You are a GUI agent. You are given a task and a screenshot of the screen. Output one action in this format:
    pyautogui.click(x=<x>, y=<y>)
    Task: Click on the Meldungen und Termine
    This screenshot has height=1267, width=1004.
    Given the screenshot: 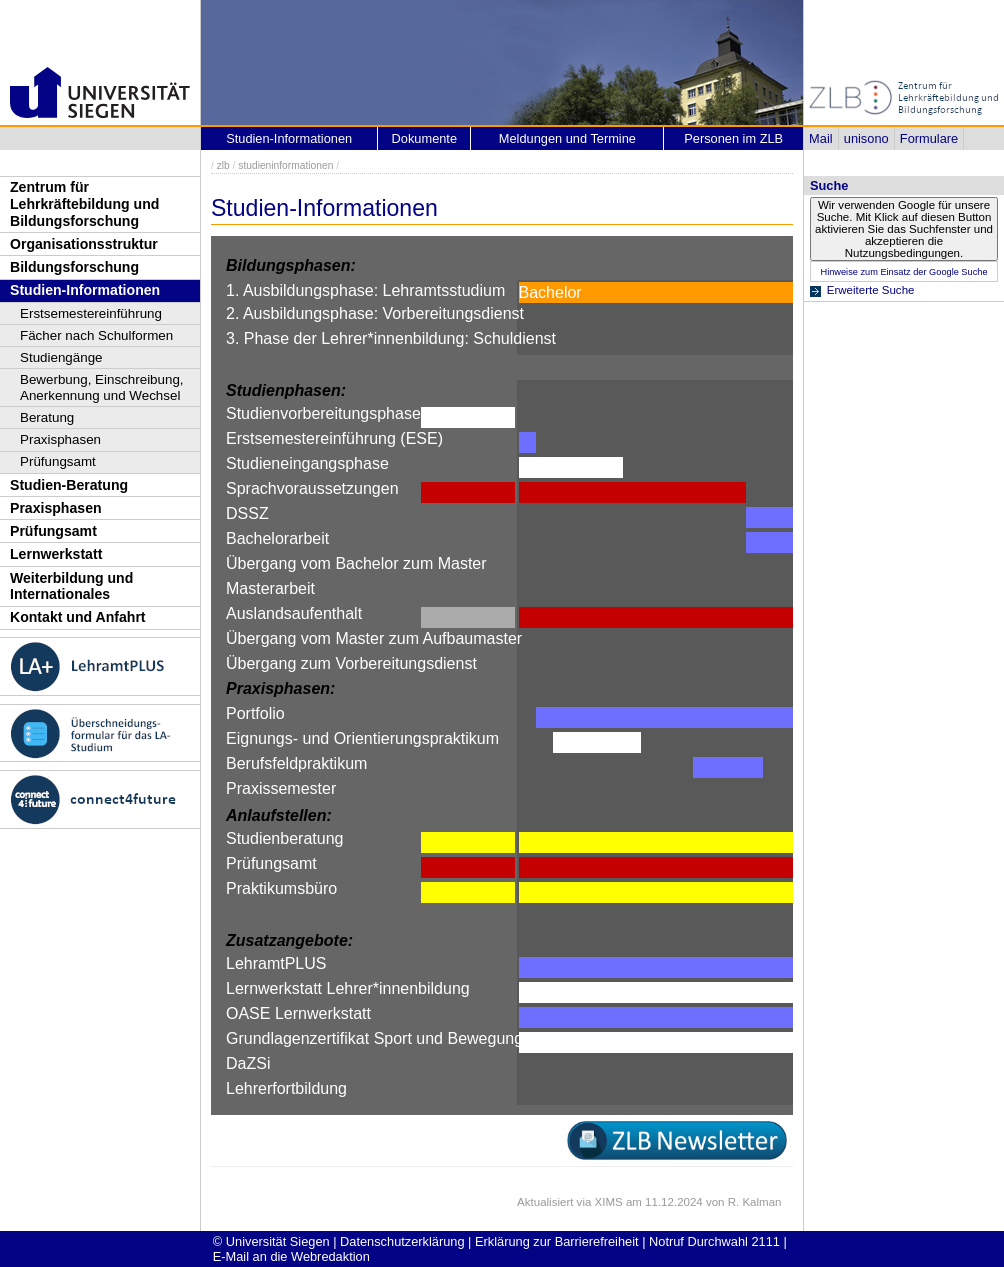 What is the action you would take?
    pyautogui.click(x=567, y=138)
    